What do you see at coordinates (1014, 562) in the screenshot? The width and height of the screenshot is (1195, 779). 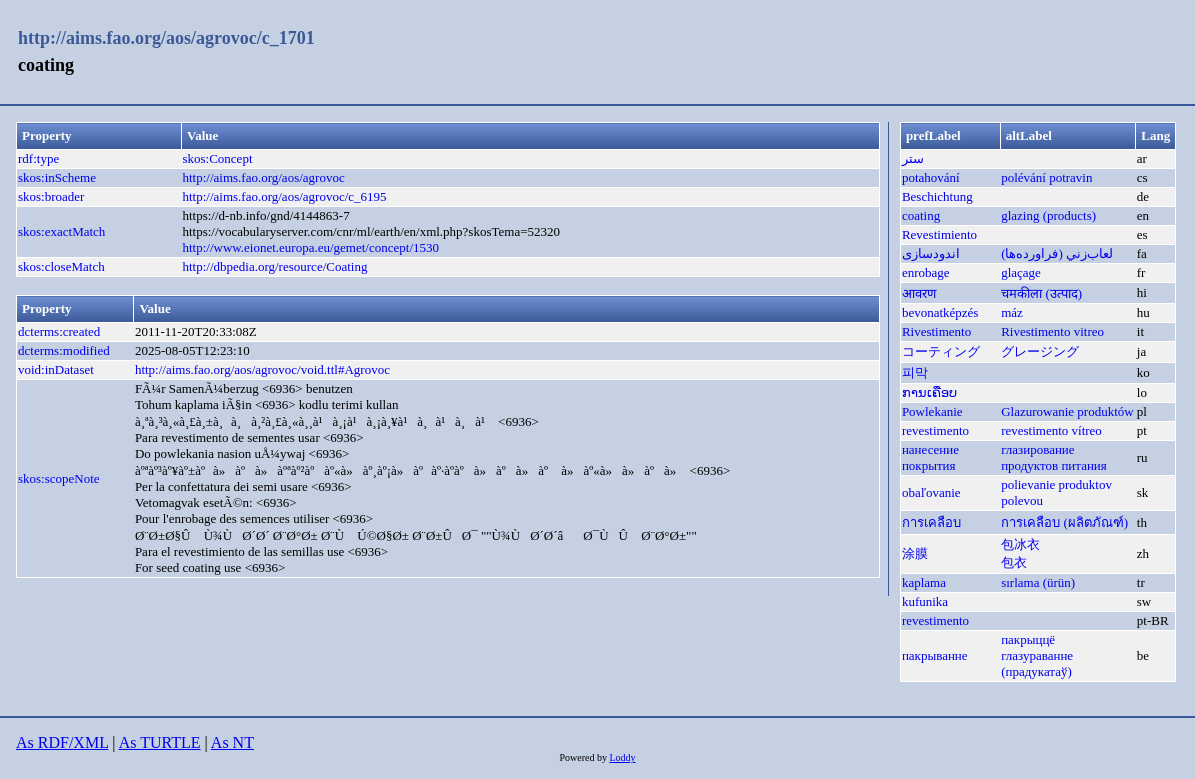 I see `包衣` at bounding box center [1014, 562].